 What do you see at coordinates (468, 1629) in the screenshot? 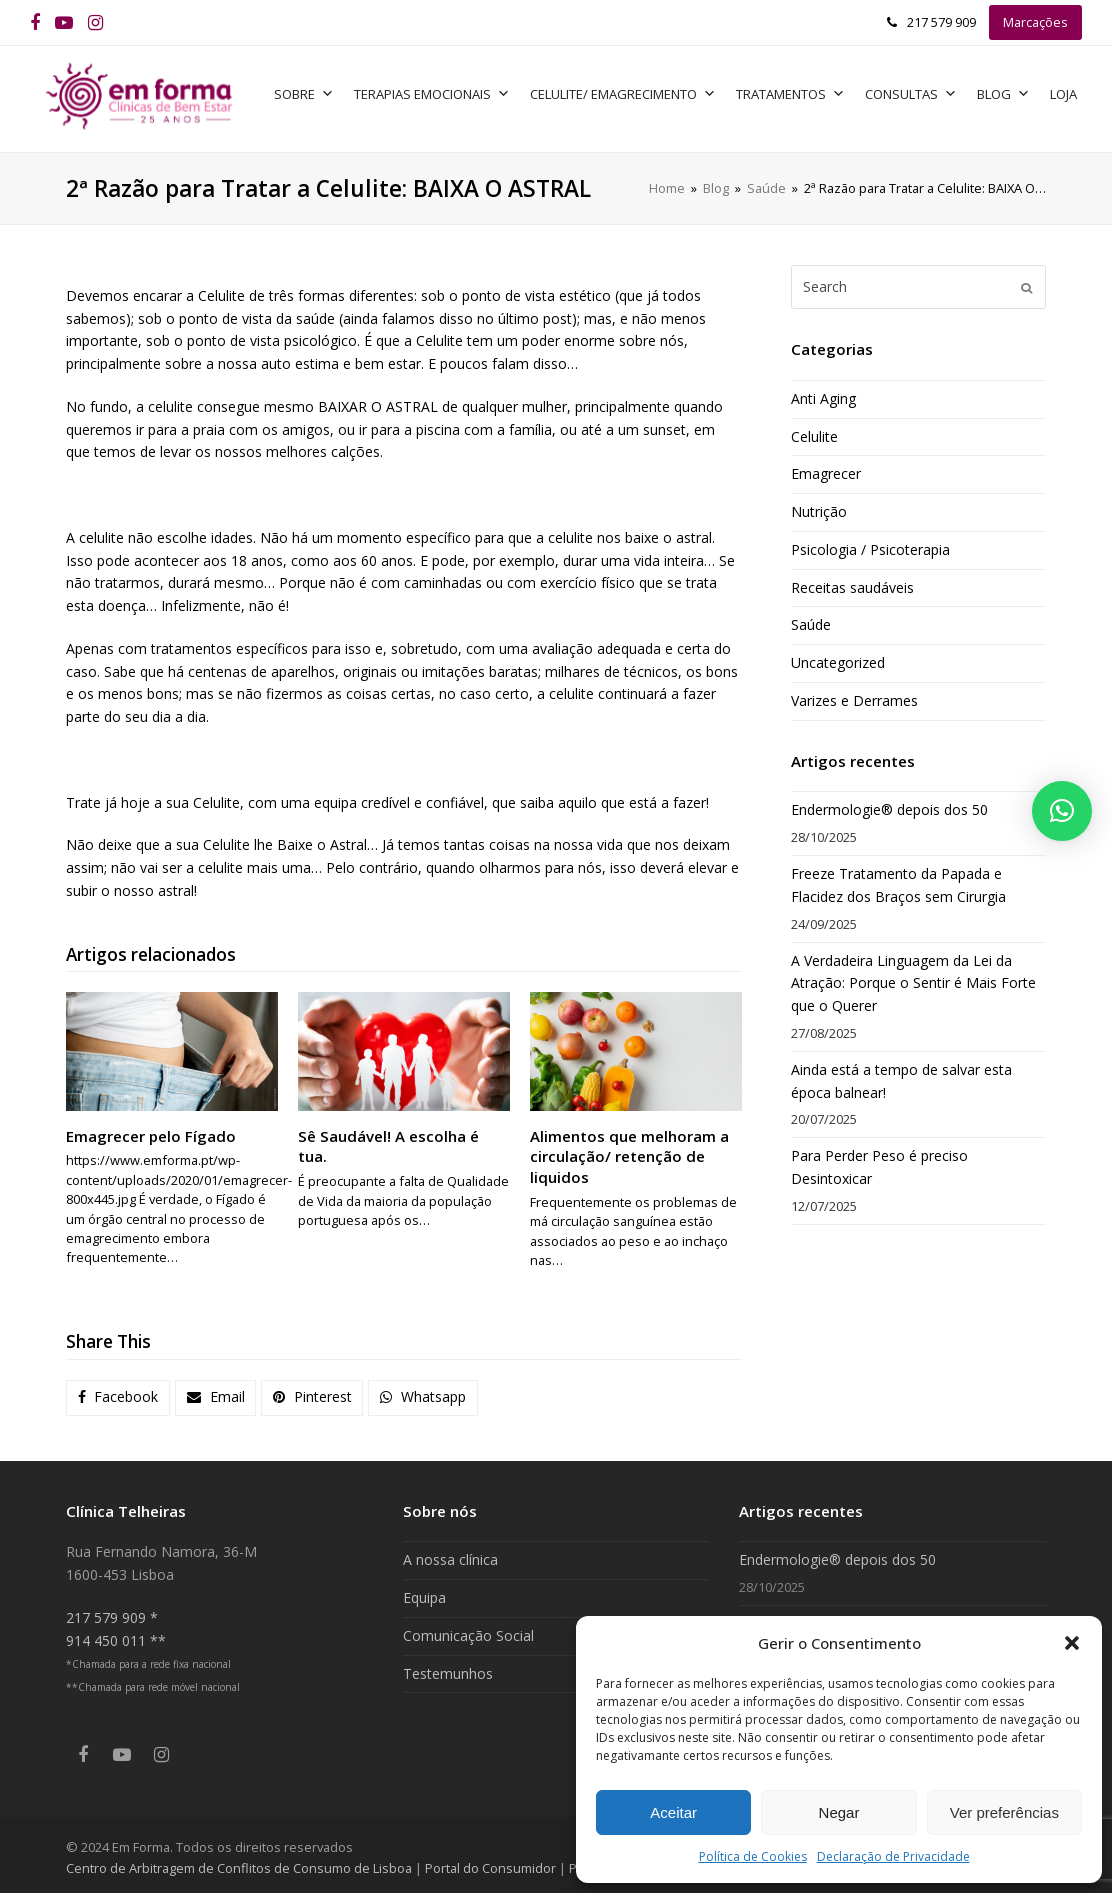
I see `Comunicação Social` at bounding box center [468, 1629].